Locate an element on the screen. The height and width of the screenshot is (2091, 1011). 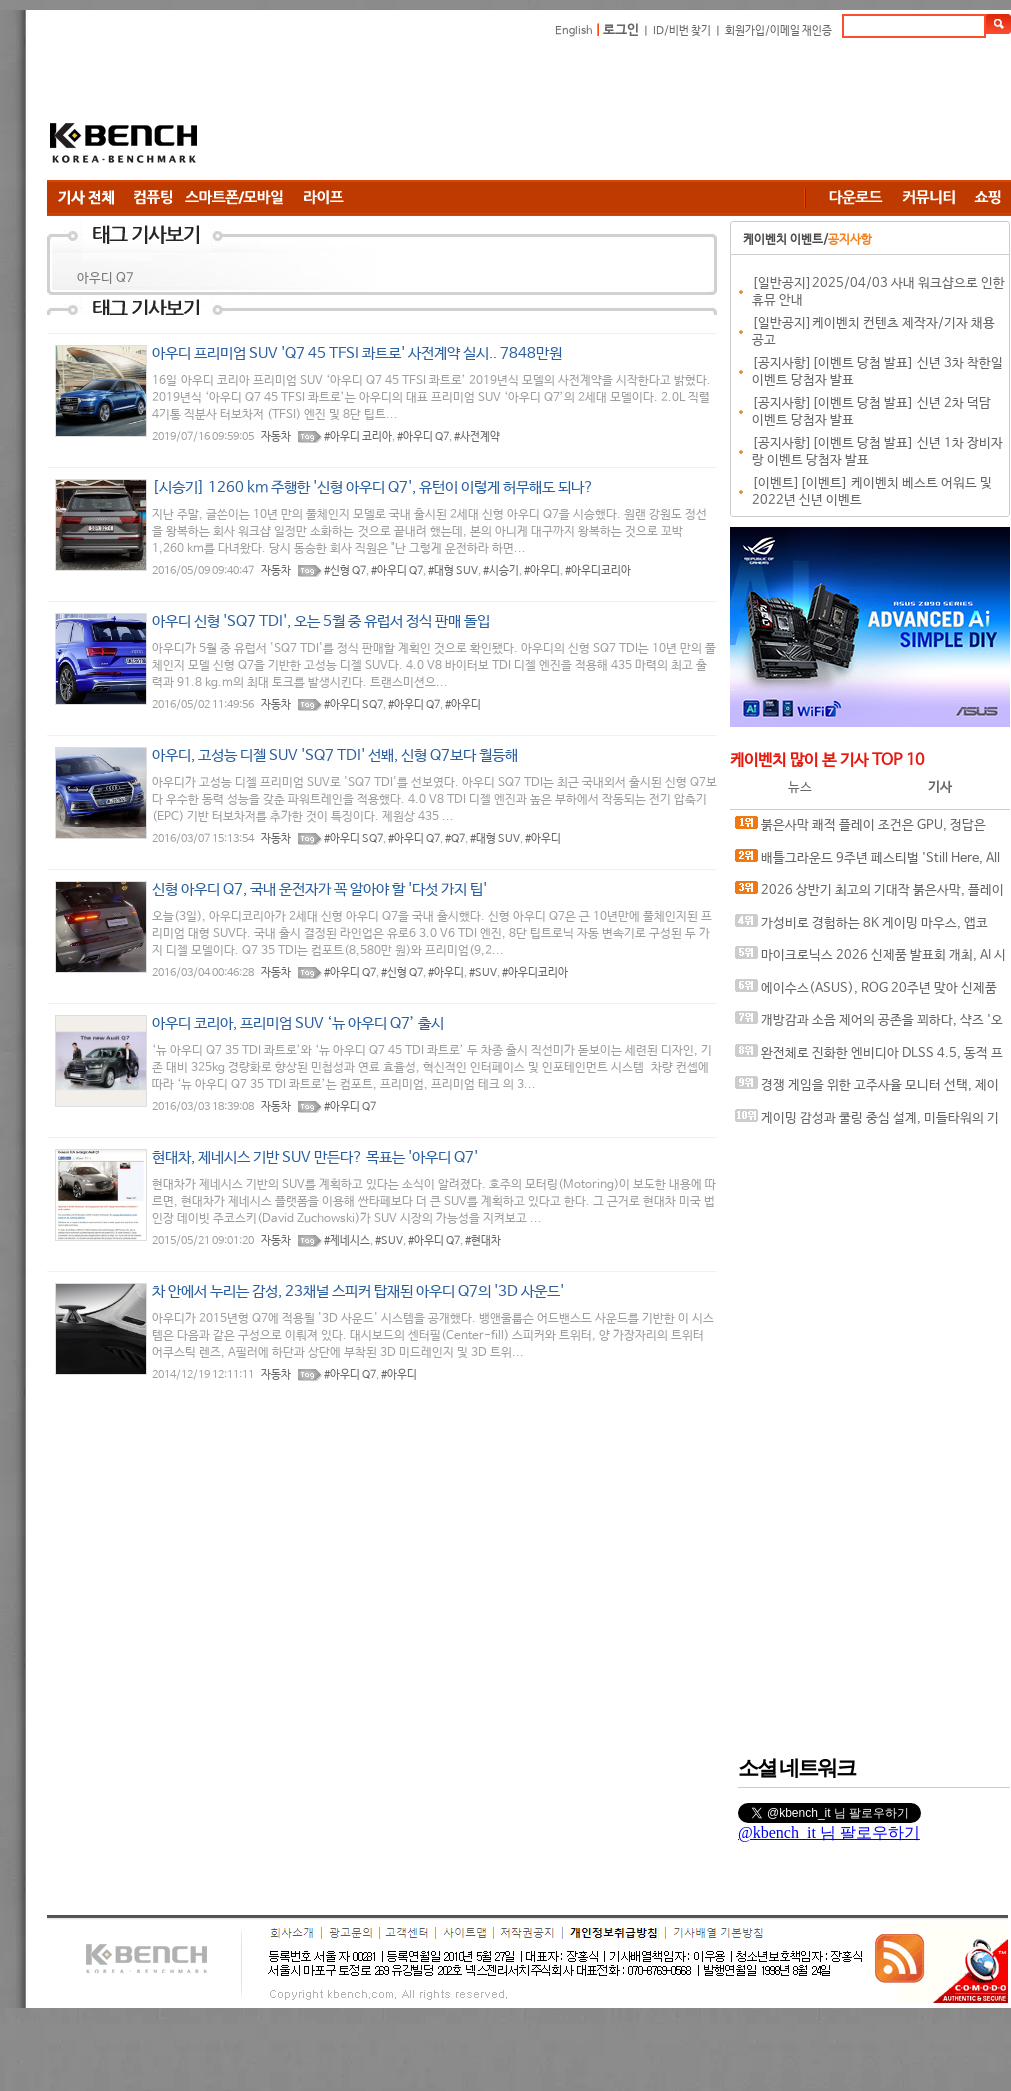
신형 아우디 Q7, 국내 운전자가 꼭 알아야 할 '다섯 가지 팁' is located at coordinates (319, 889).